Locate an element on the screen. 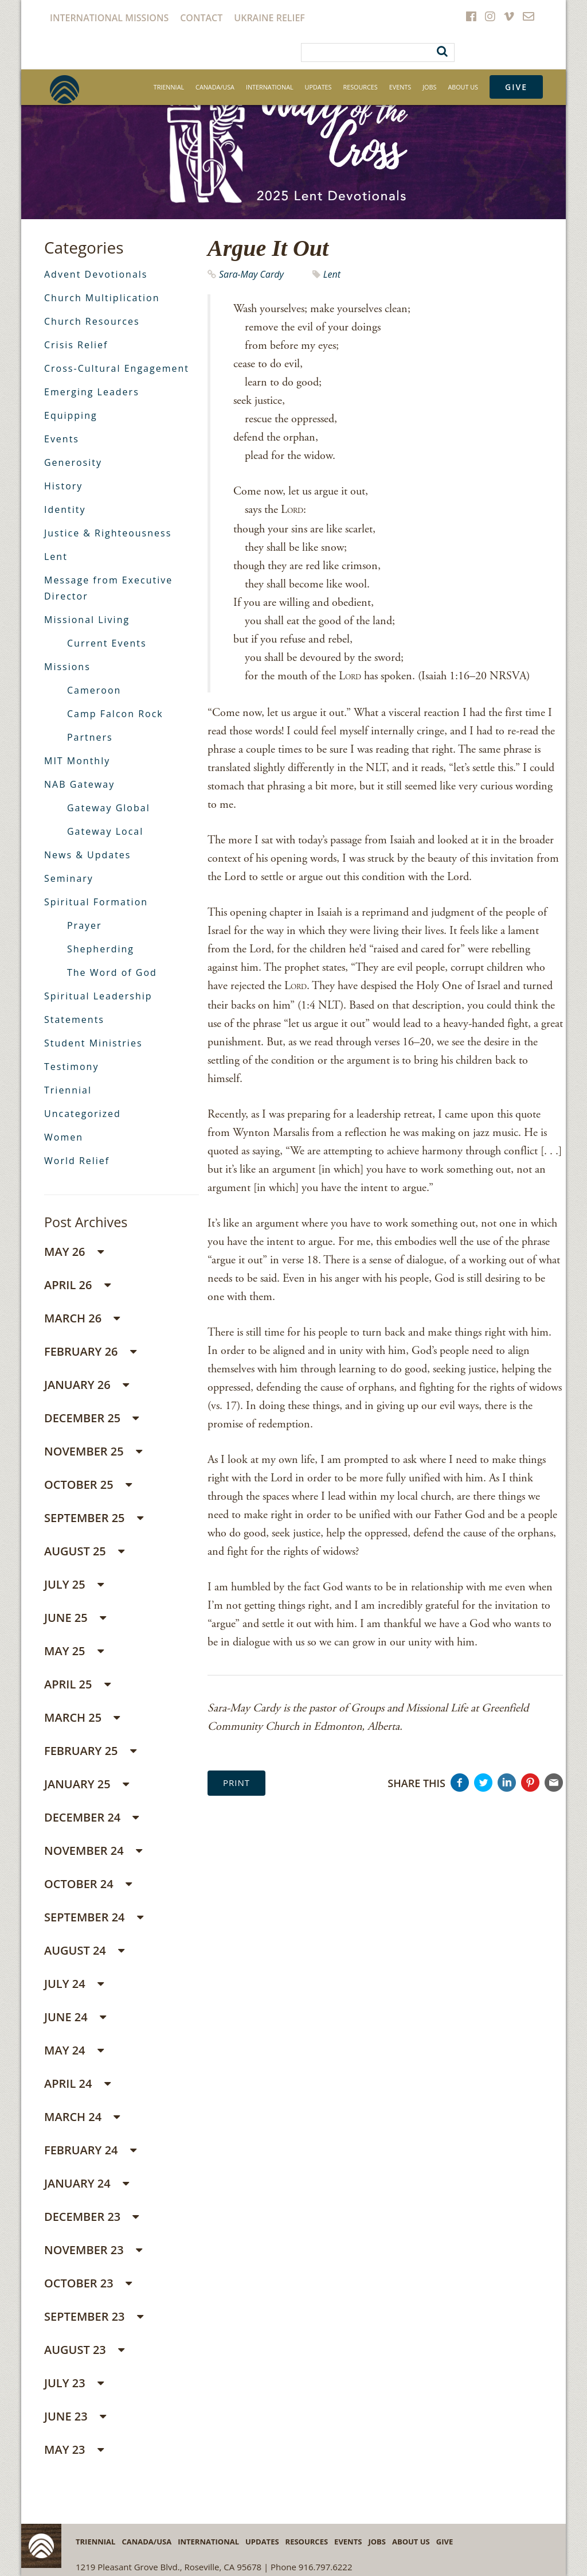  MIT Monthly is located at coordinates (77, 760).